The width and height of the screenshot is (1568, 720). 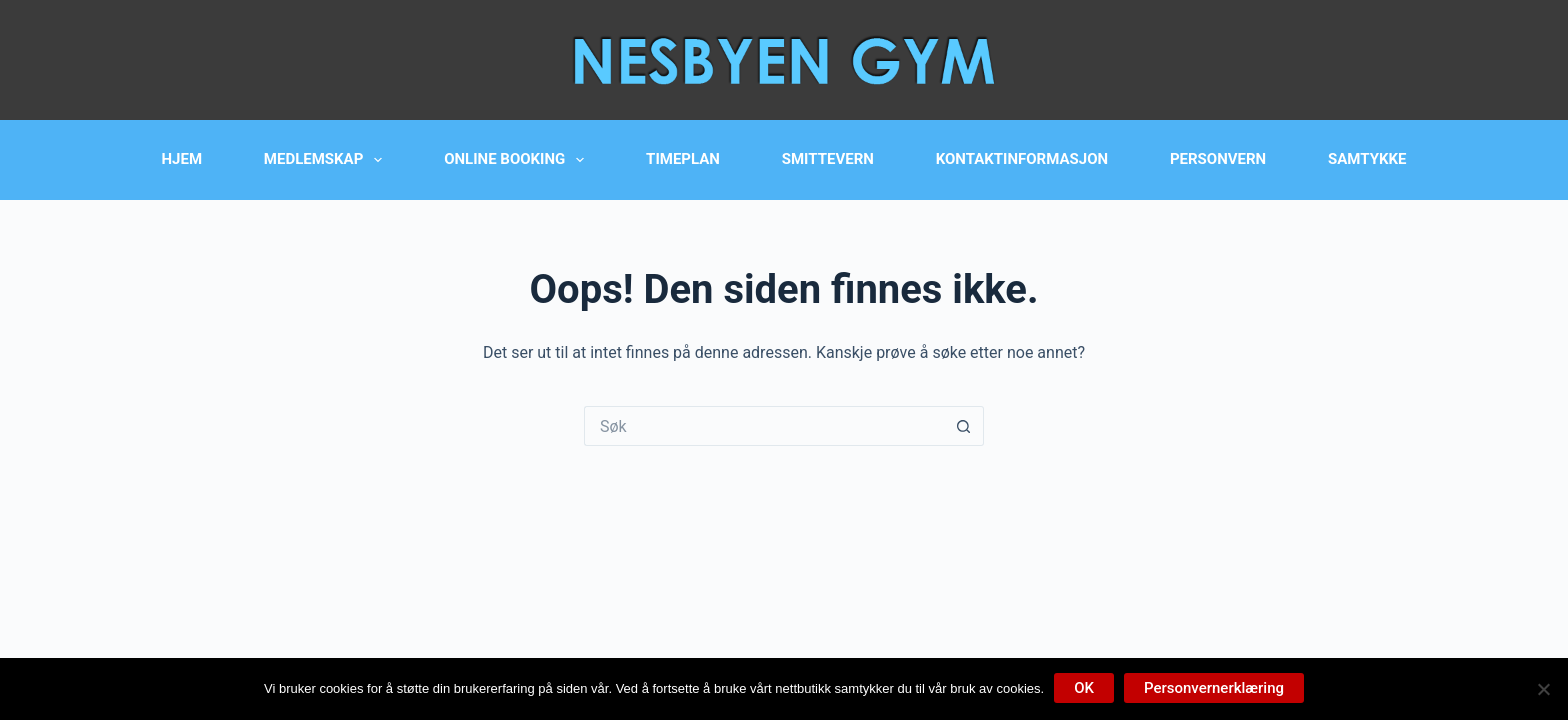 I want to click on OK, so click(x=1084, y=688).